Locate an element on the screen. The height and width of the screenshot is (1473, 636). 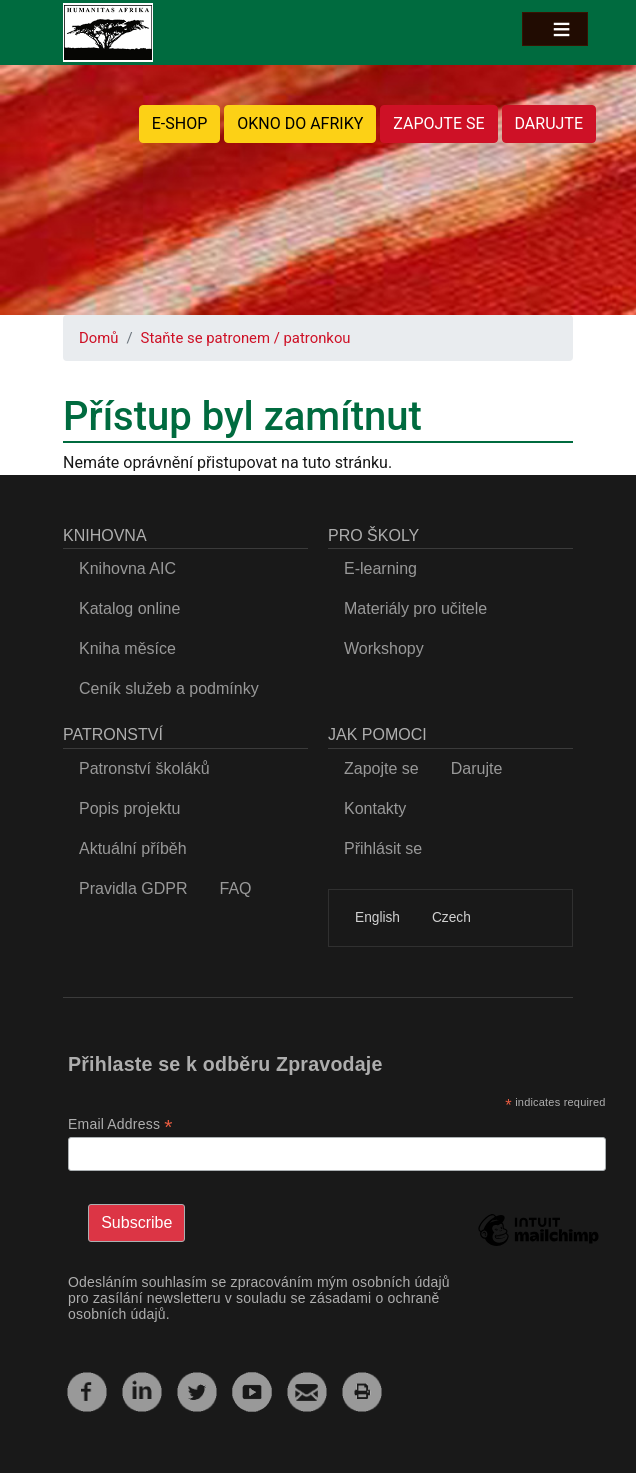
Patronství školáků is located at coordinates (144, 768).